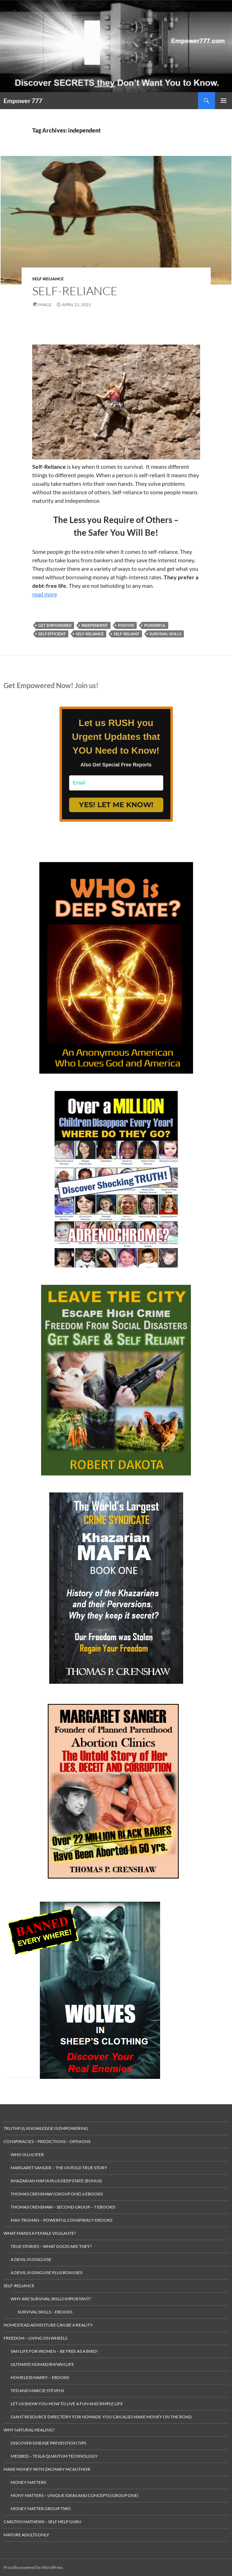 The height and width of the screenshot is (2576, 232). I want to click on Ted and Marcie Stevens, so click(37, 2390).